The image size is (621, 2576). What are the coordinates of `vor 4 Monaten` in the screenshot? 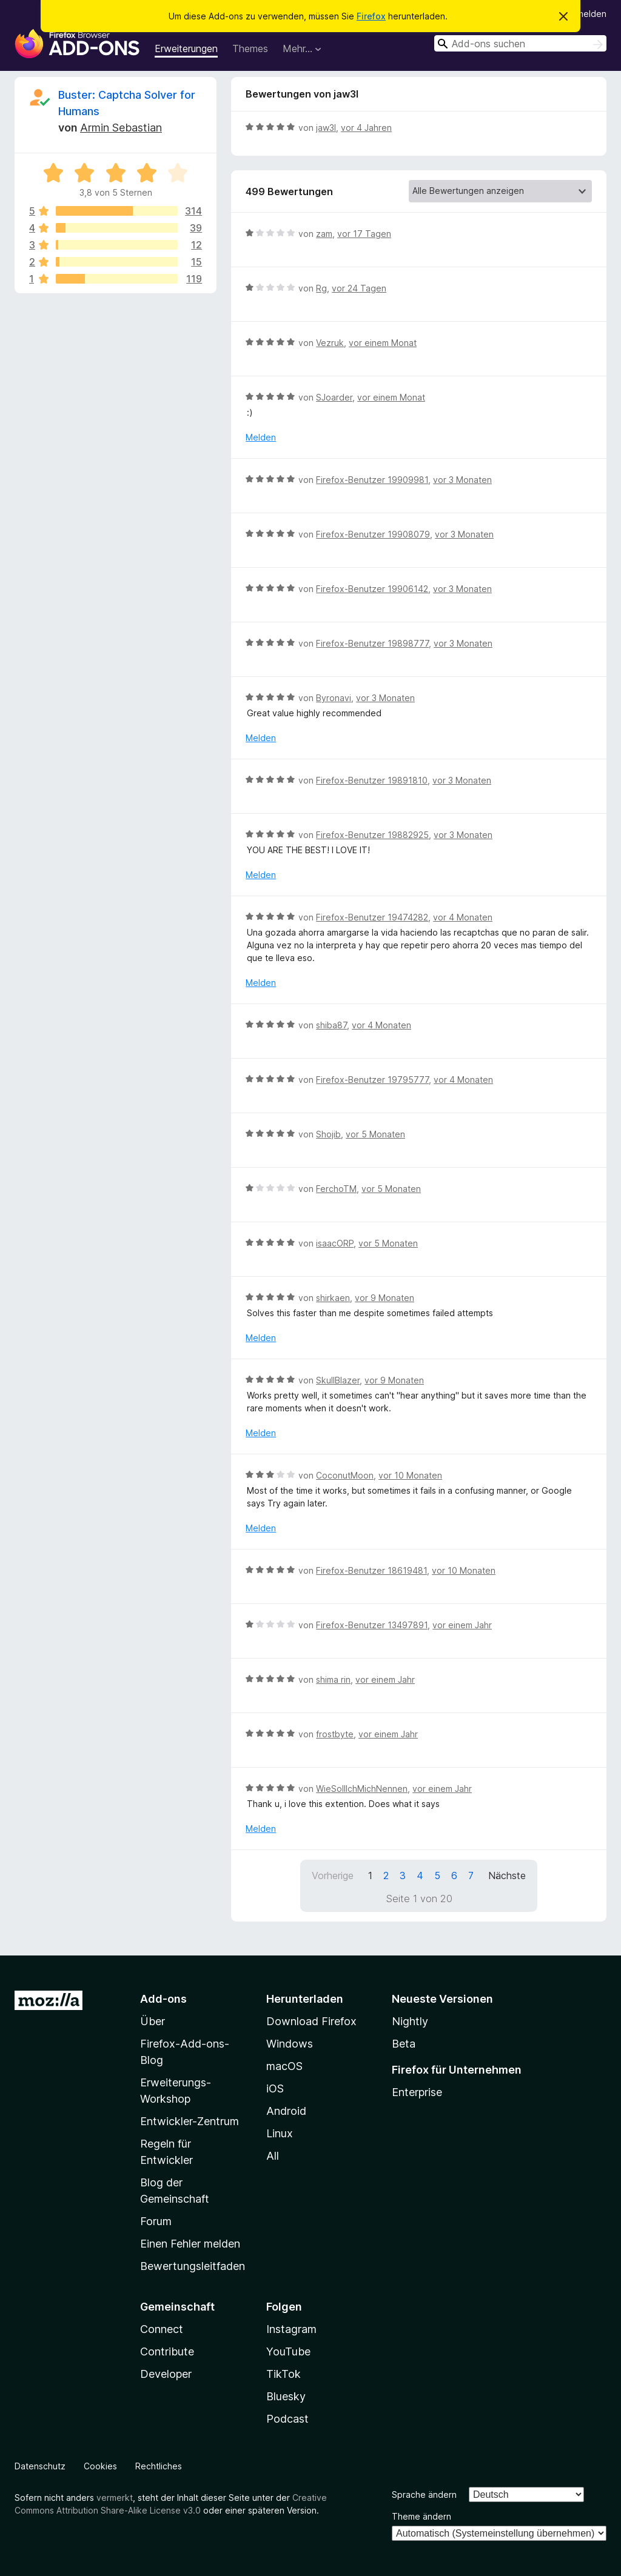 It's located at (462, 917).